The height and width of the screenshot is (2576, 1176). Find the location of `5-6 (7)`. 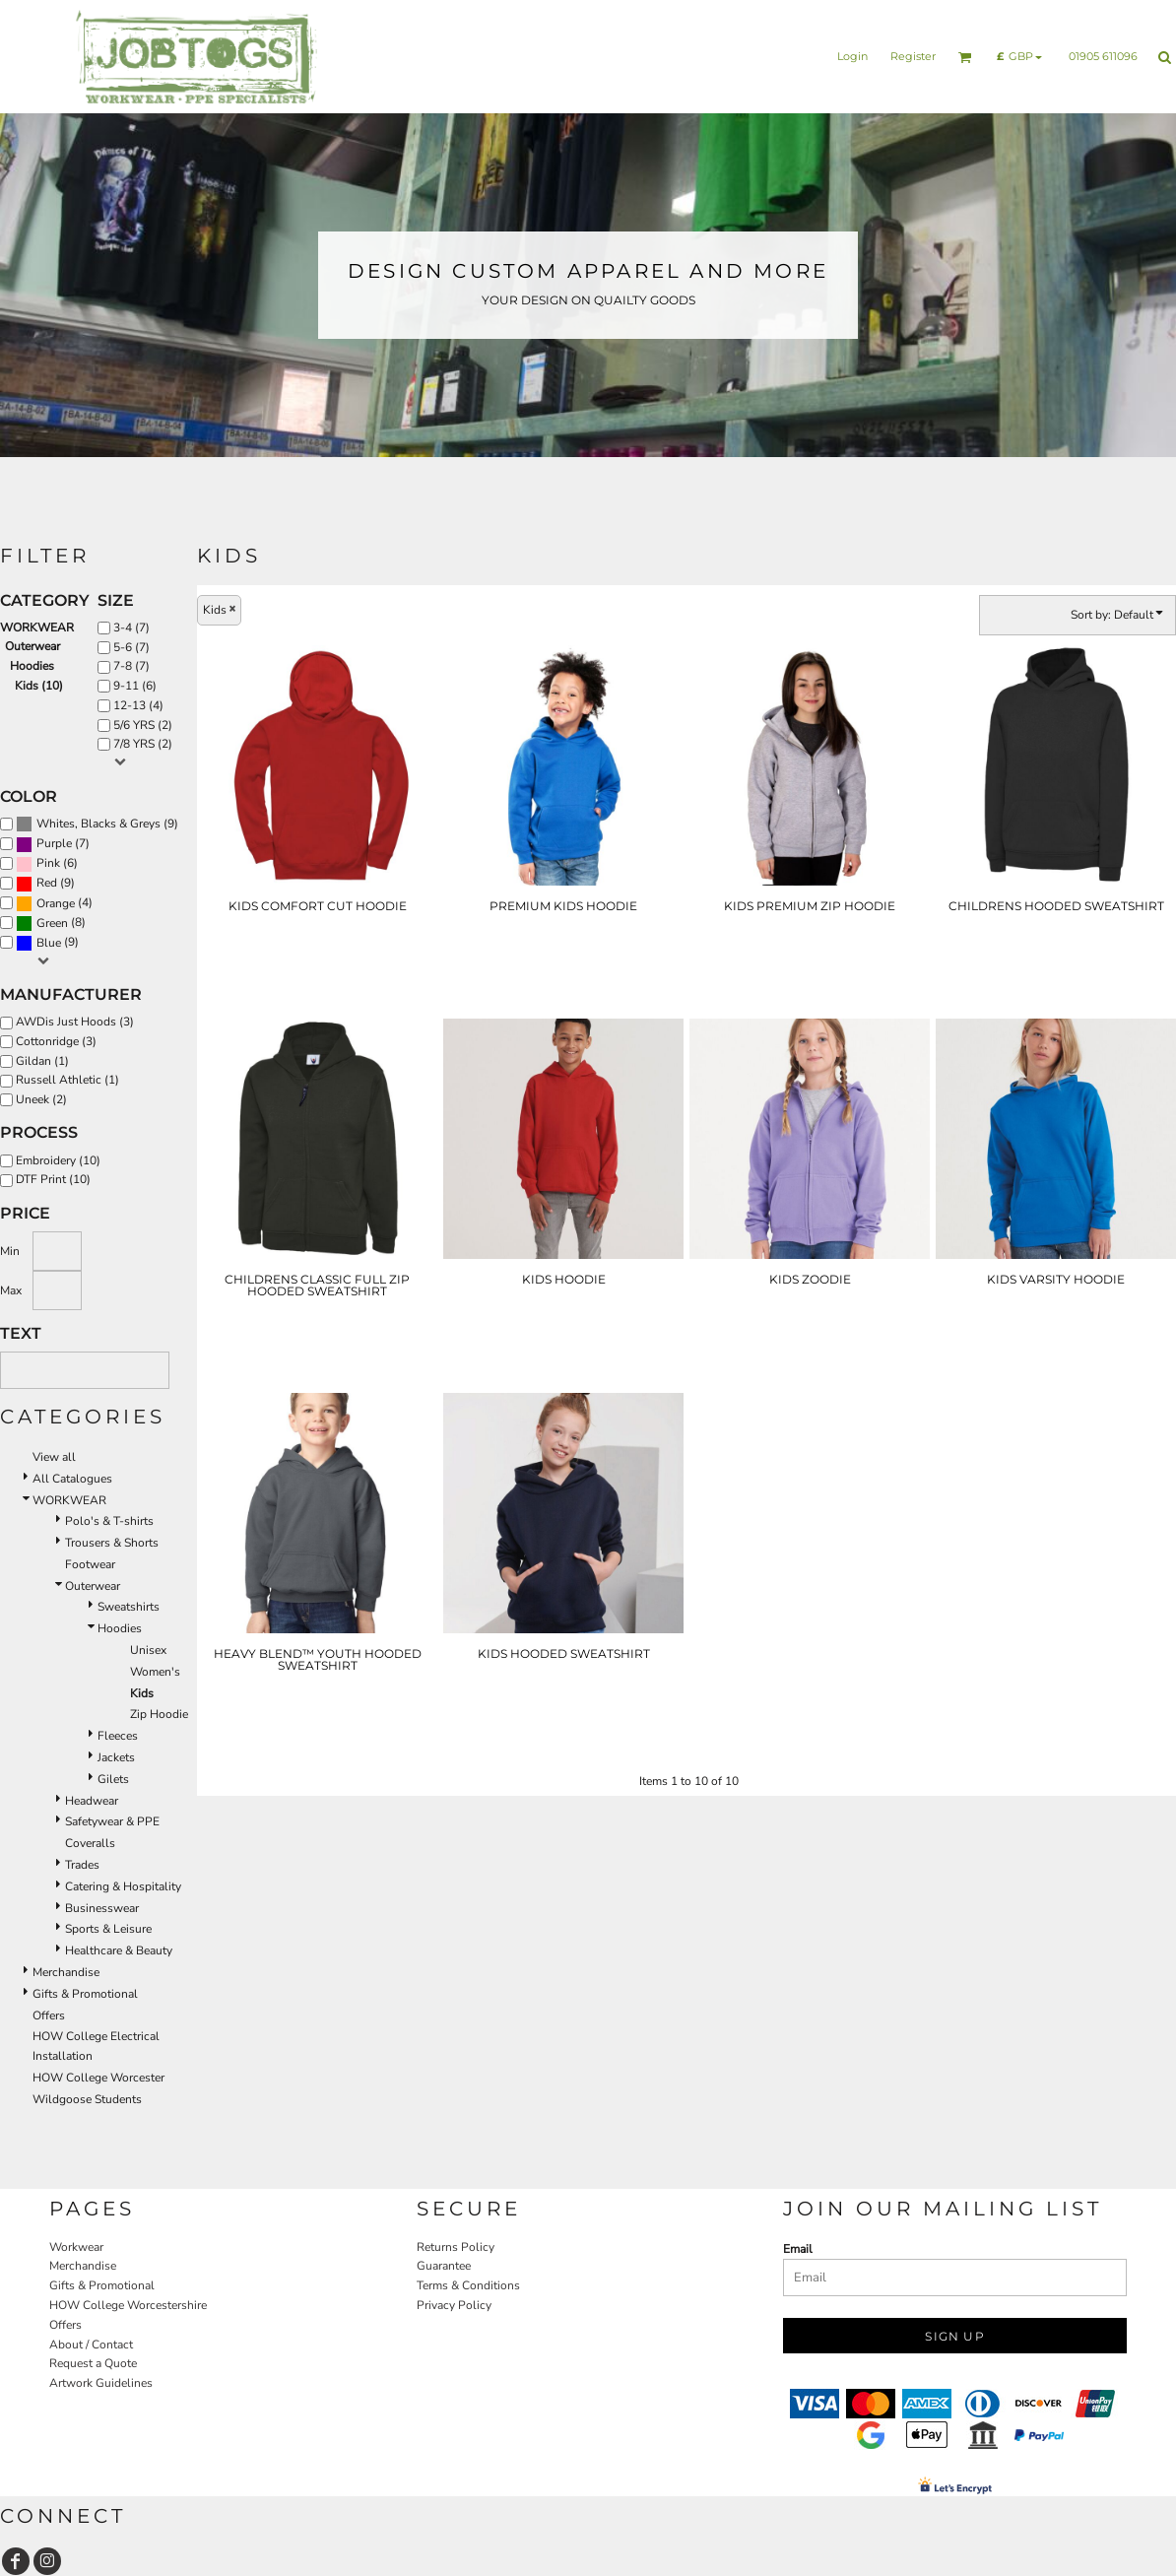

5-6 (7) is located at coordinates (131, 647).